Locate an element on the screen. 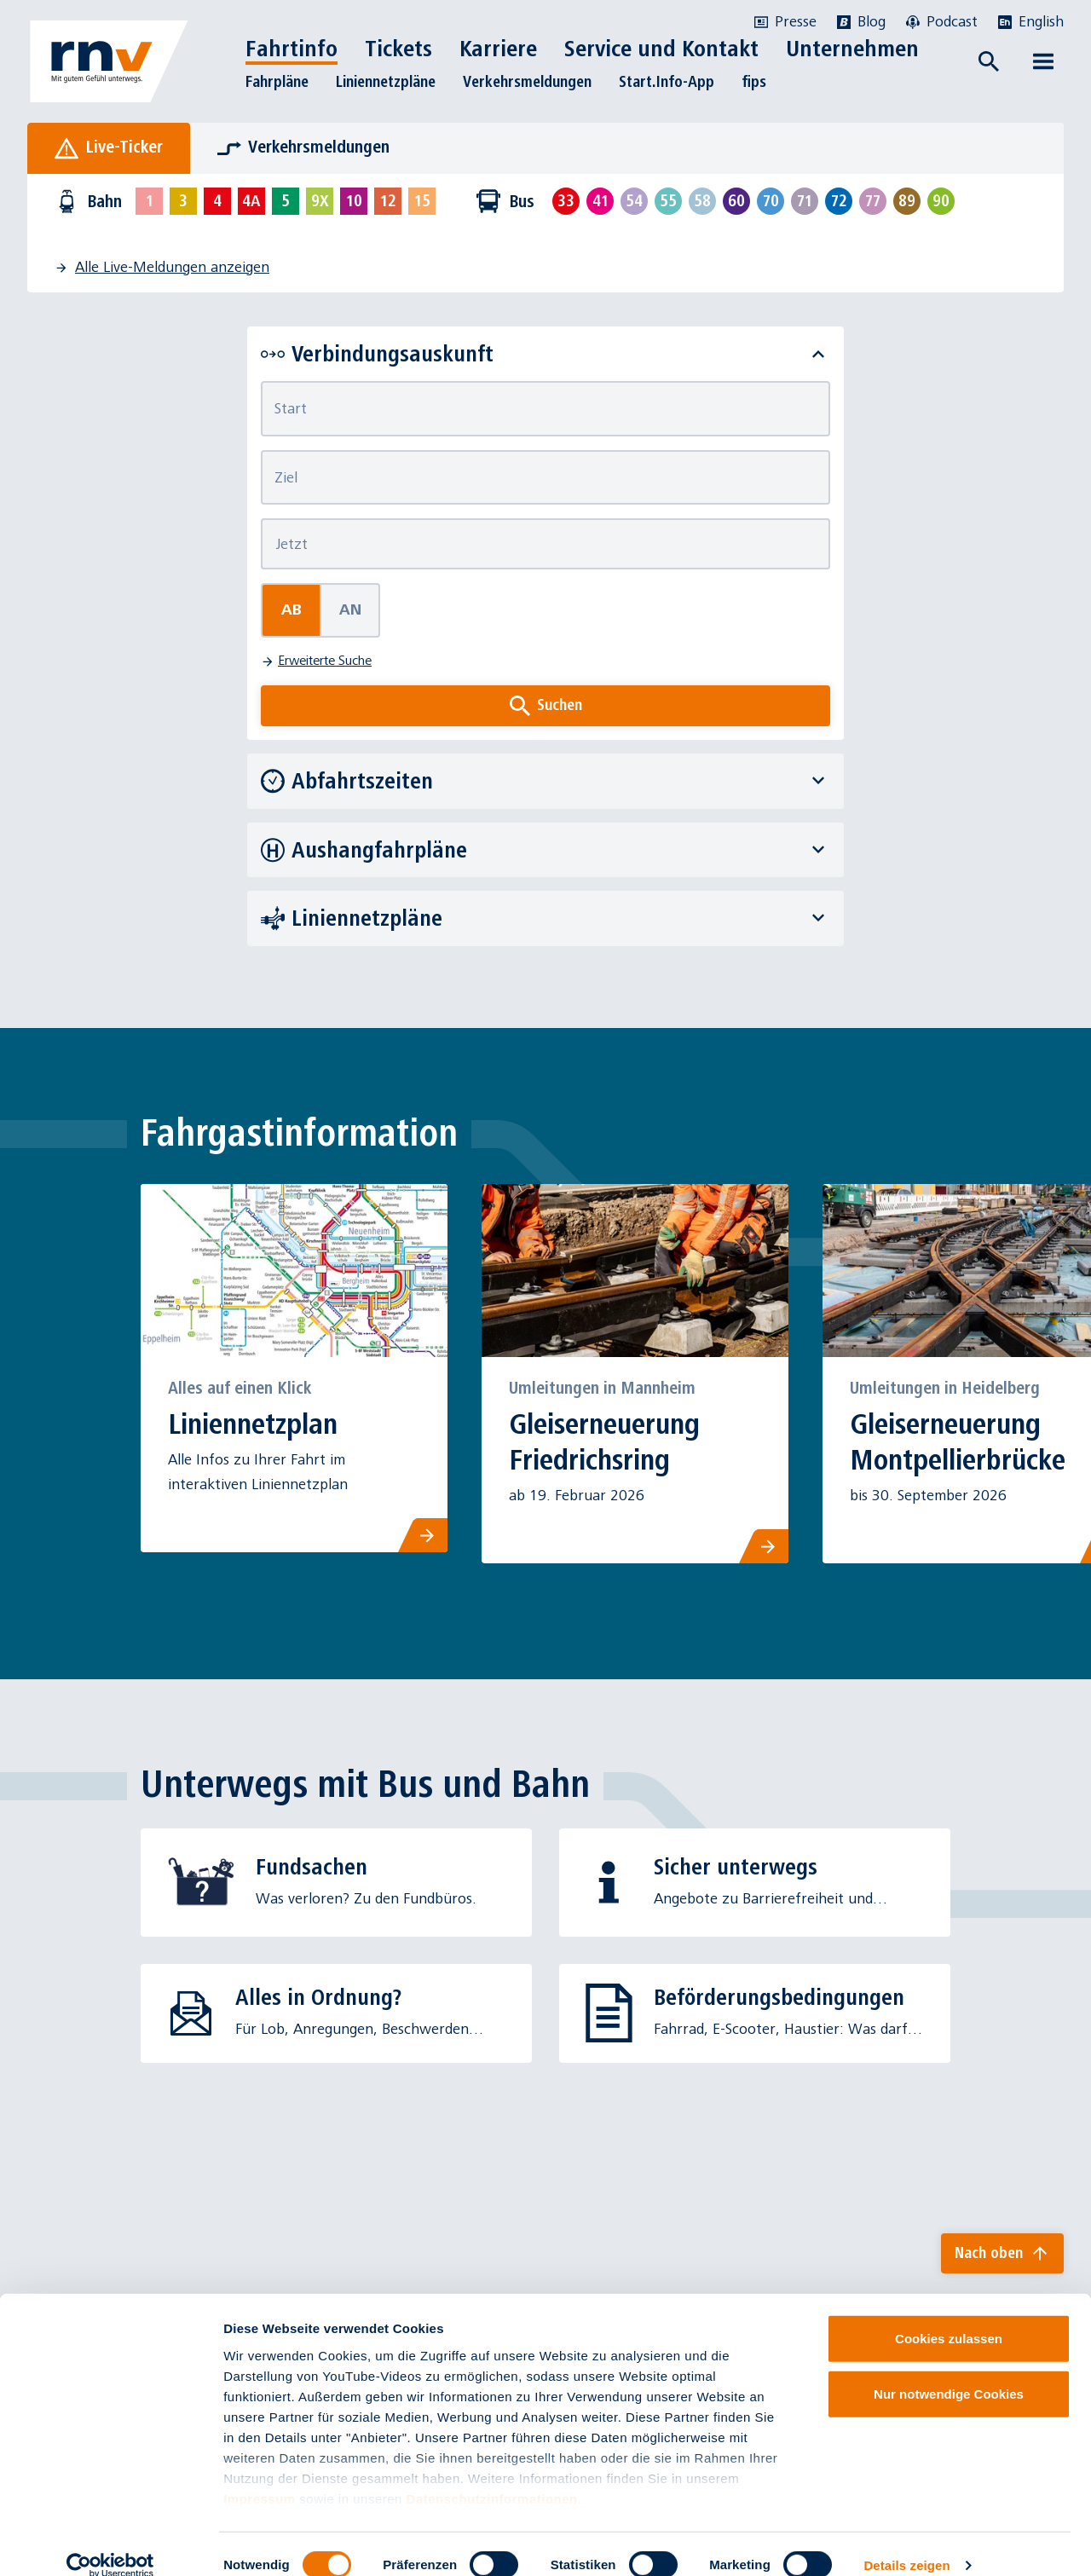  Start.Info-App is located at coordinates (666, 81).